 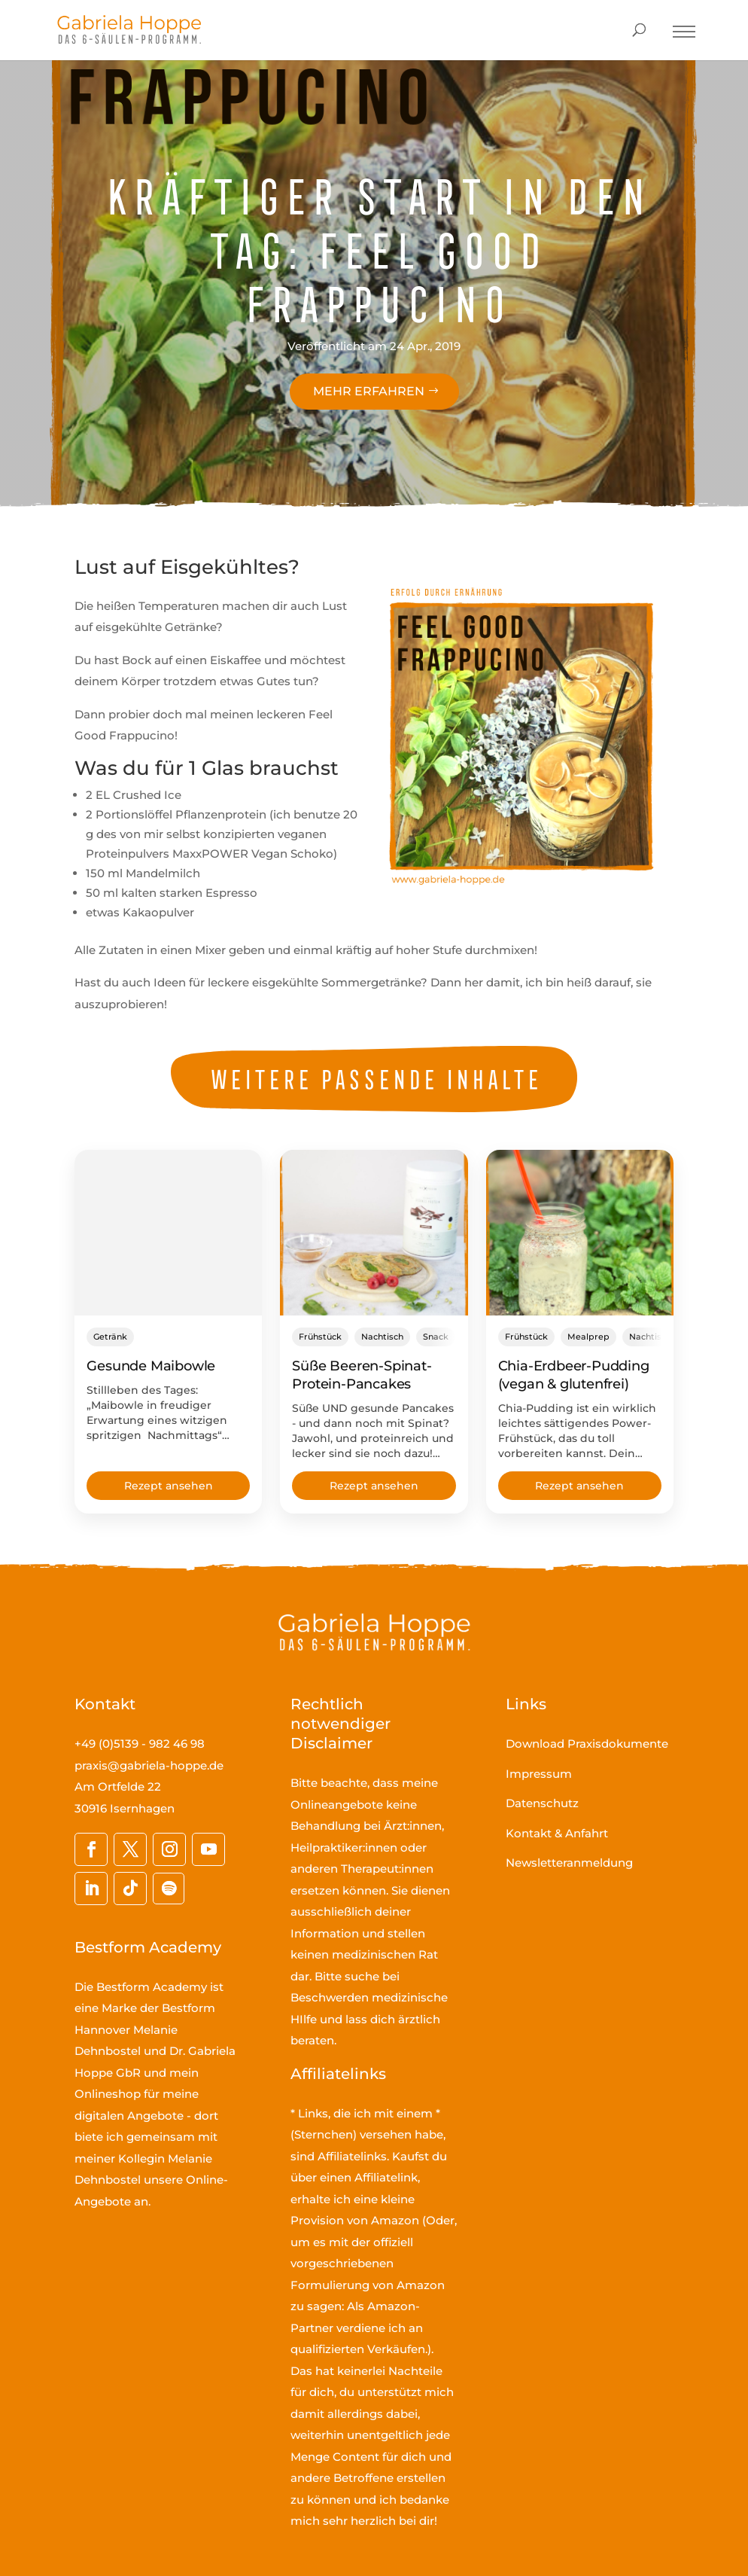 What do you see at coordinates (539, 1774) in the screenshot?
I see `Impressum` at bounding box center [539, 1774].